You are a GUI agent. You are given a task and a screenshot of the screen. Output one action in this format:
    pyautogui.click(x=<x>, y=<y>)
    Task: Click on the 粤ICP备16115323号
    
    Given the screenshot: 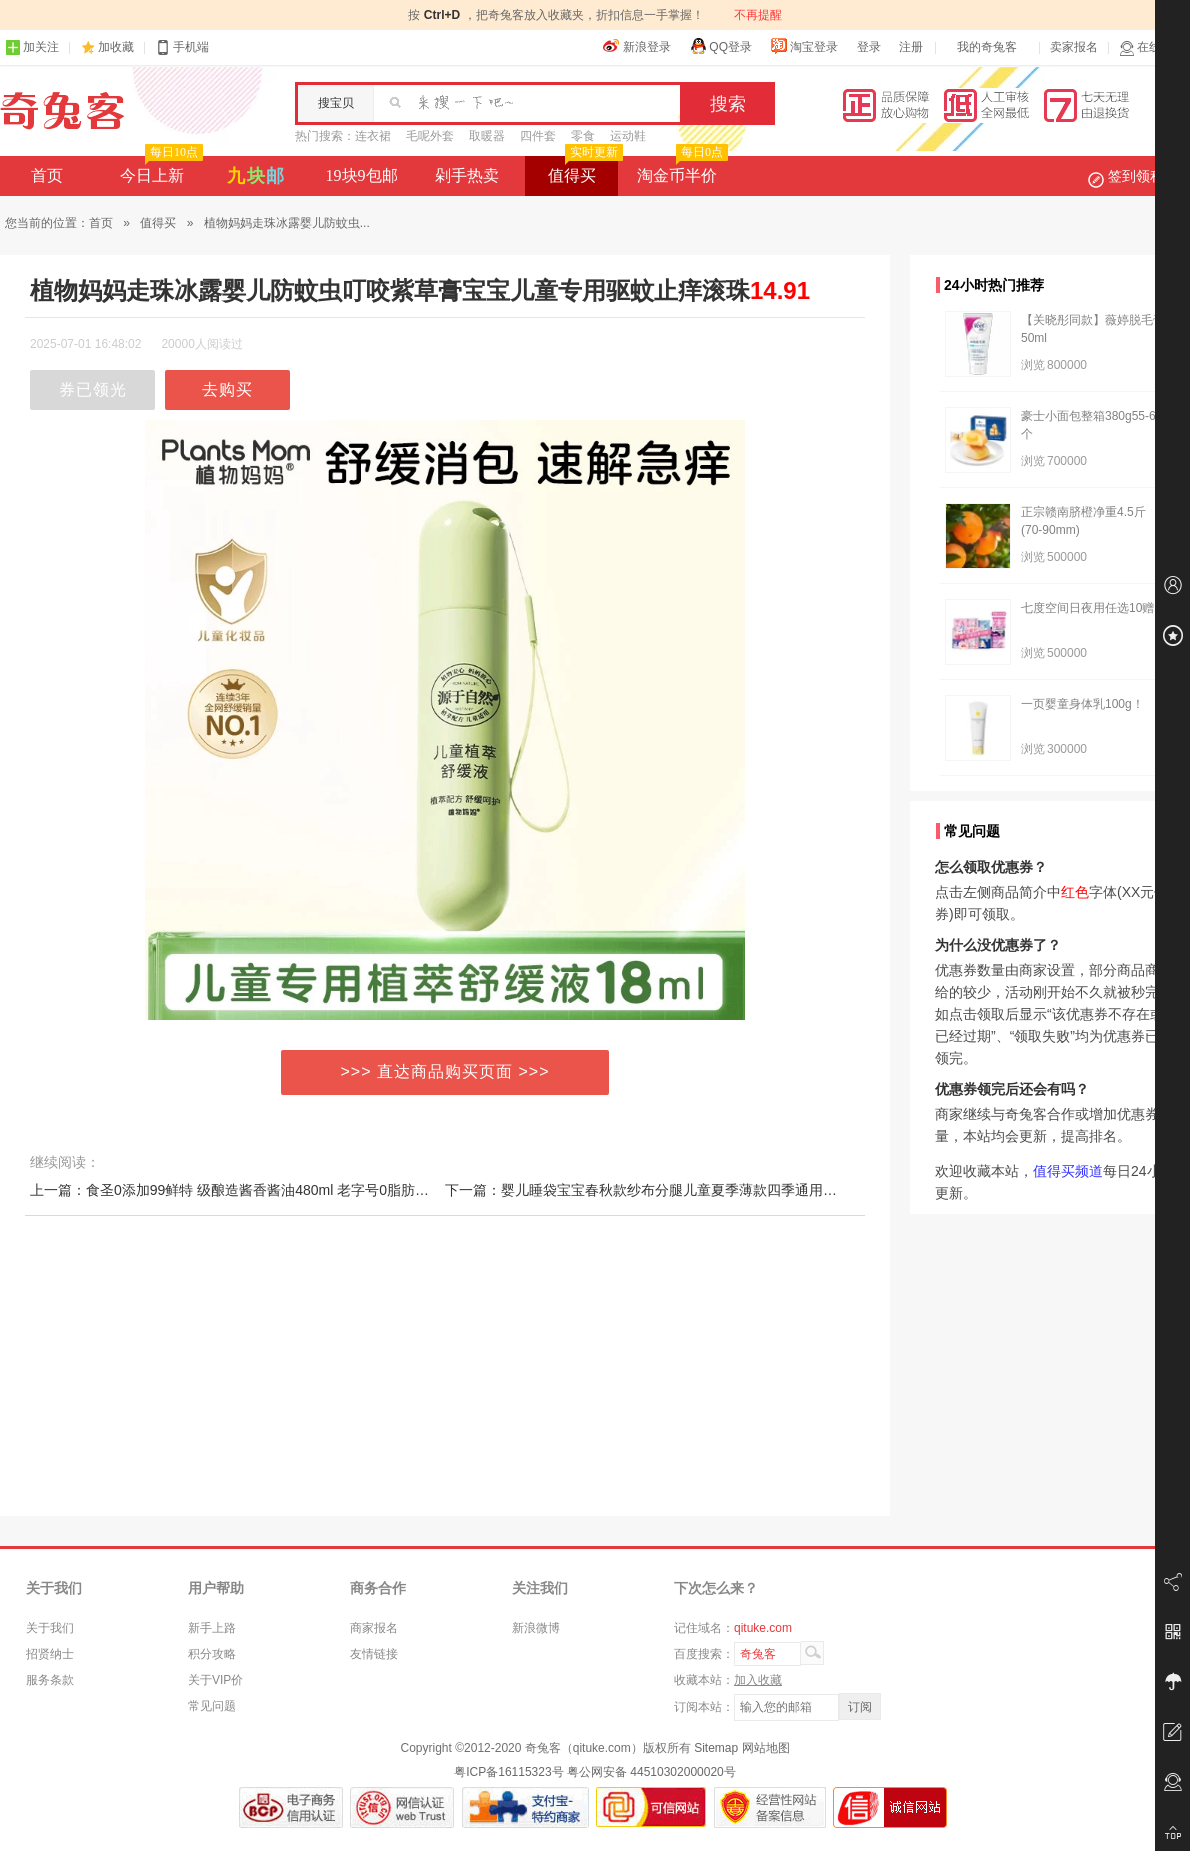 What is the action you would take?
    pyautogui.click(x=508, y=1772)
    